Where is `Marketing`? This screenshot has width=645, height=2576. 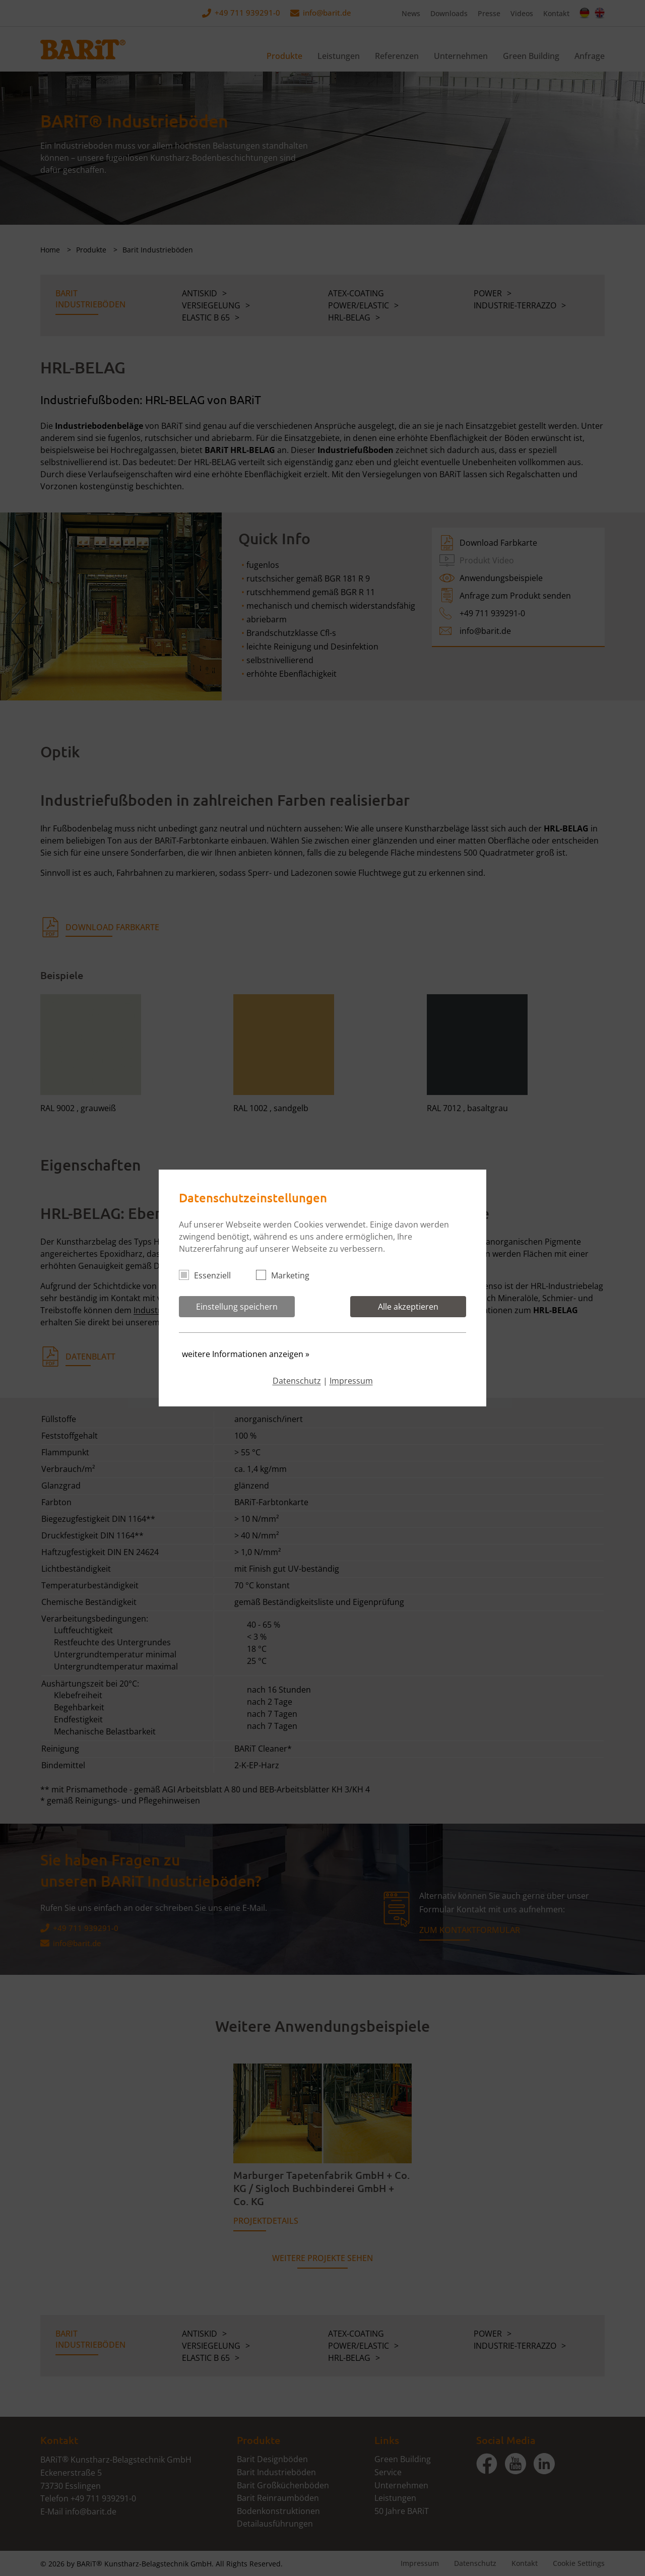
Marketing is located at coordinates (287, 1275).